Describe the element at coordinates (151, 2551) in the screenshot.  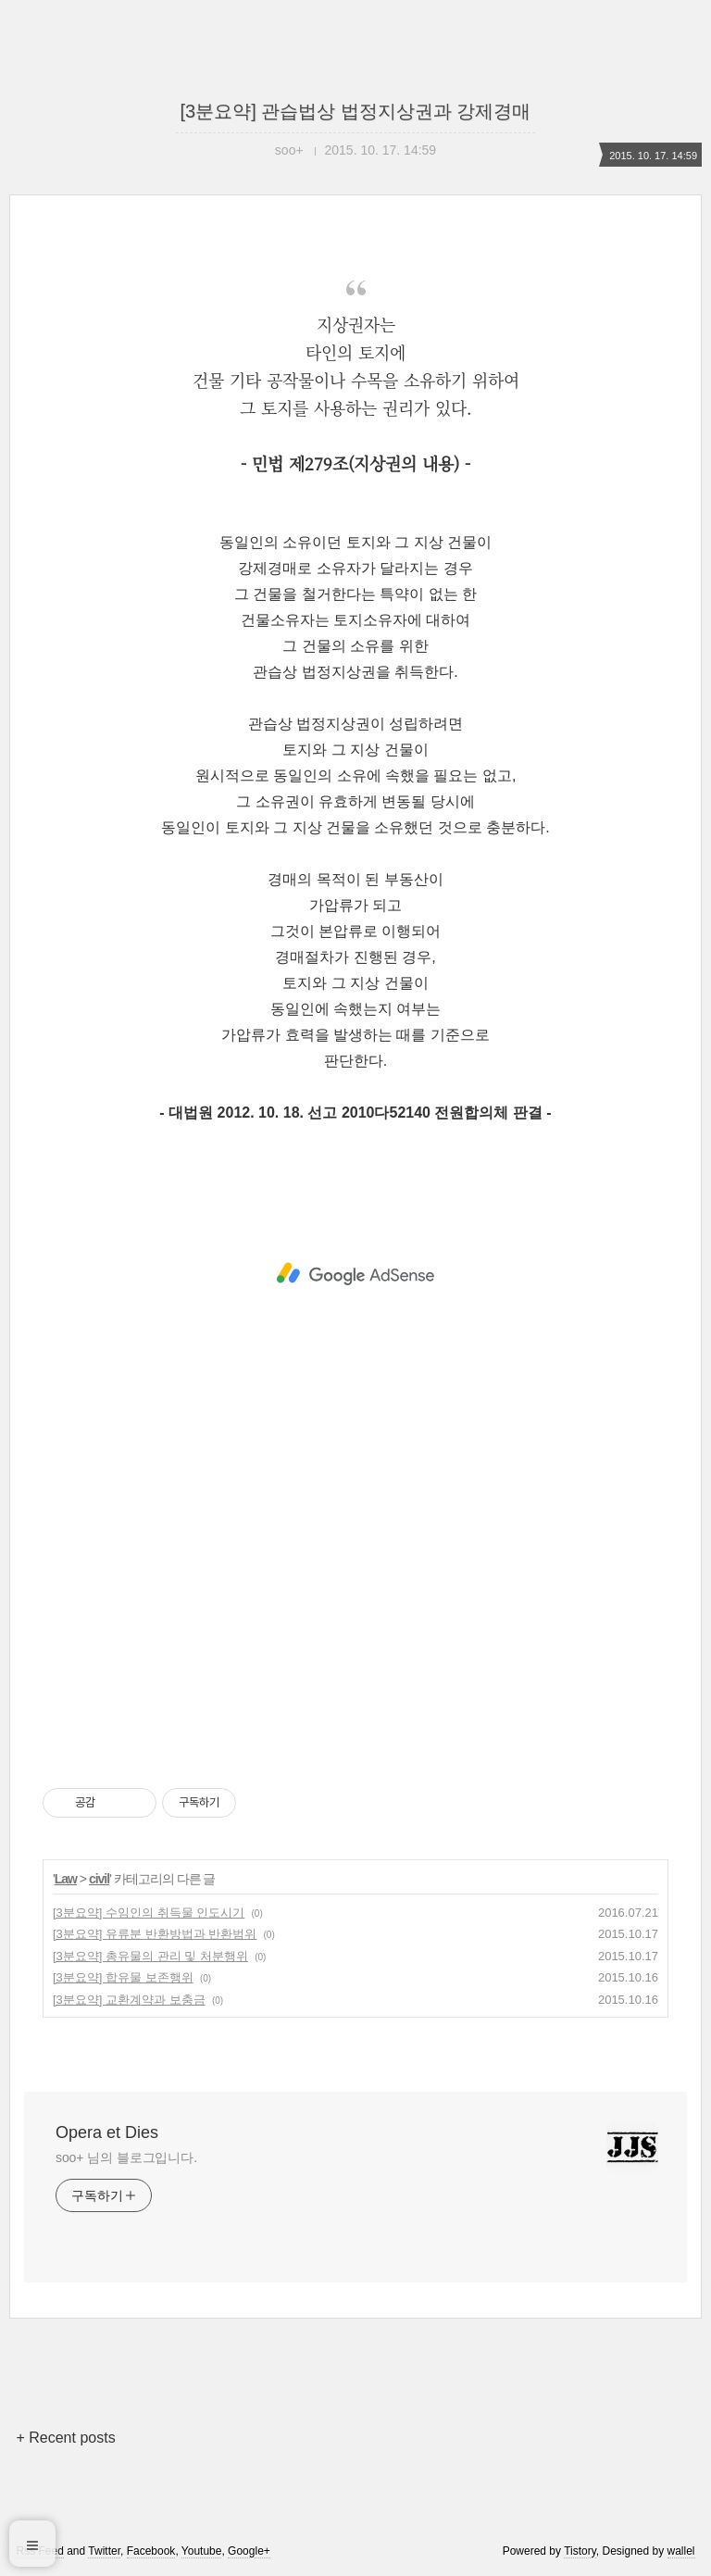
I see `Facebook` at that location.